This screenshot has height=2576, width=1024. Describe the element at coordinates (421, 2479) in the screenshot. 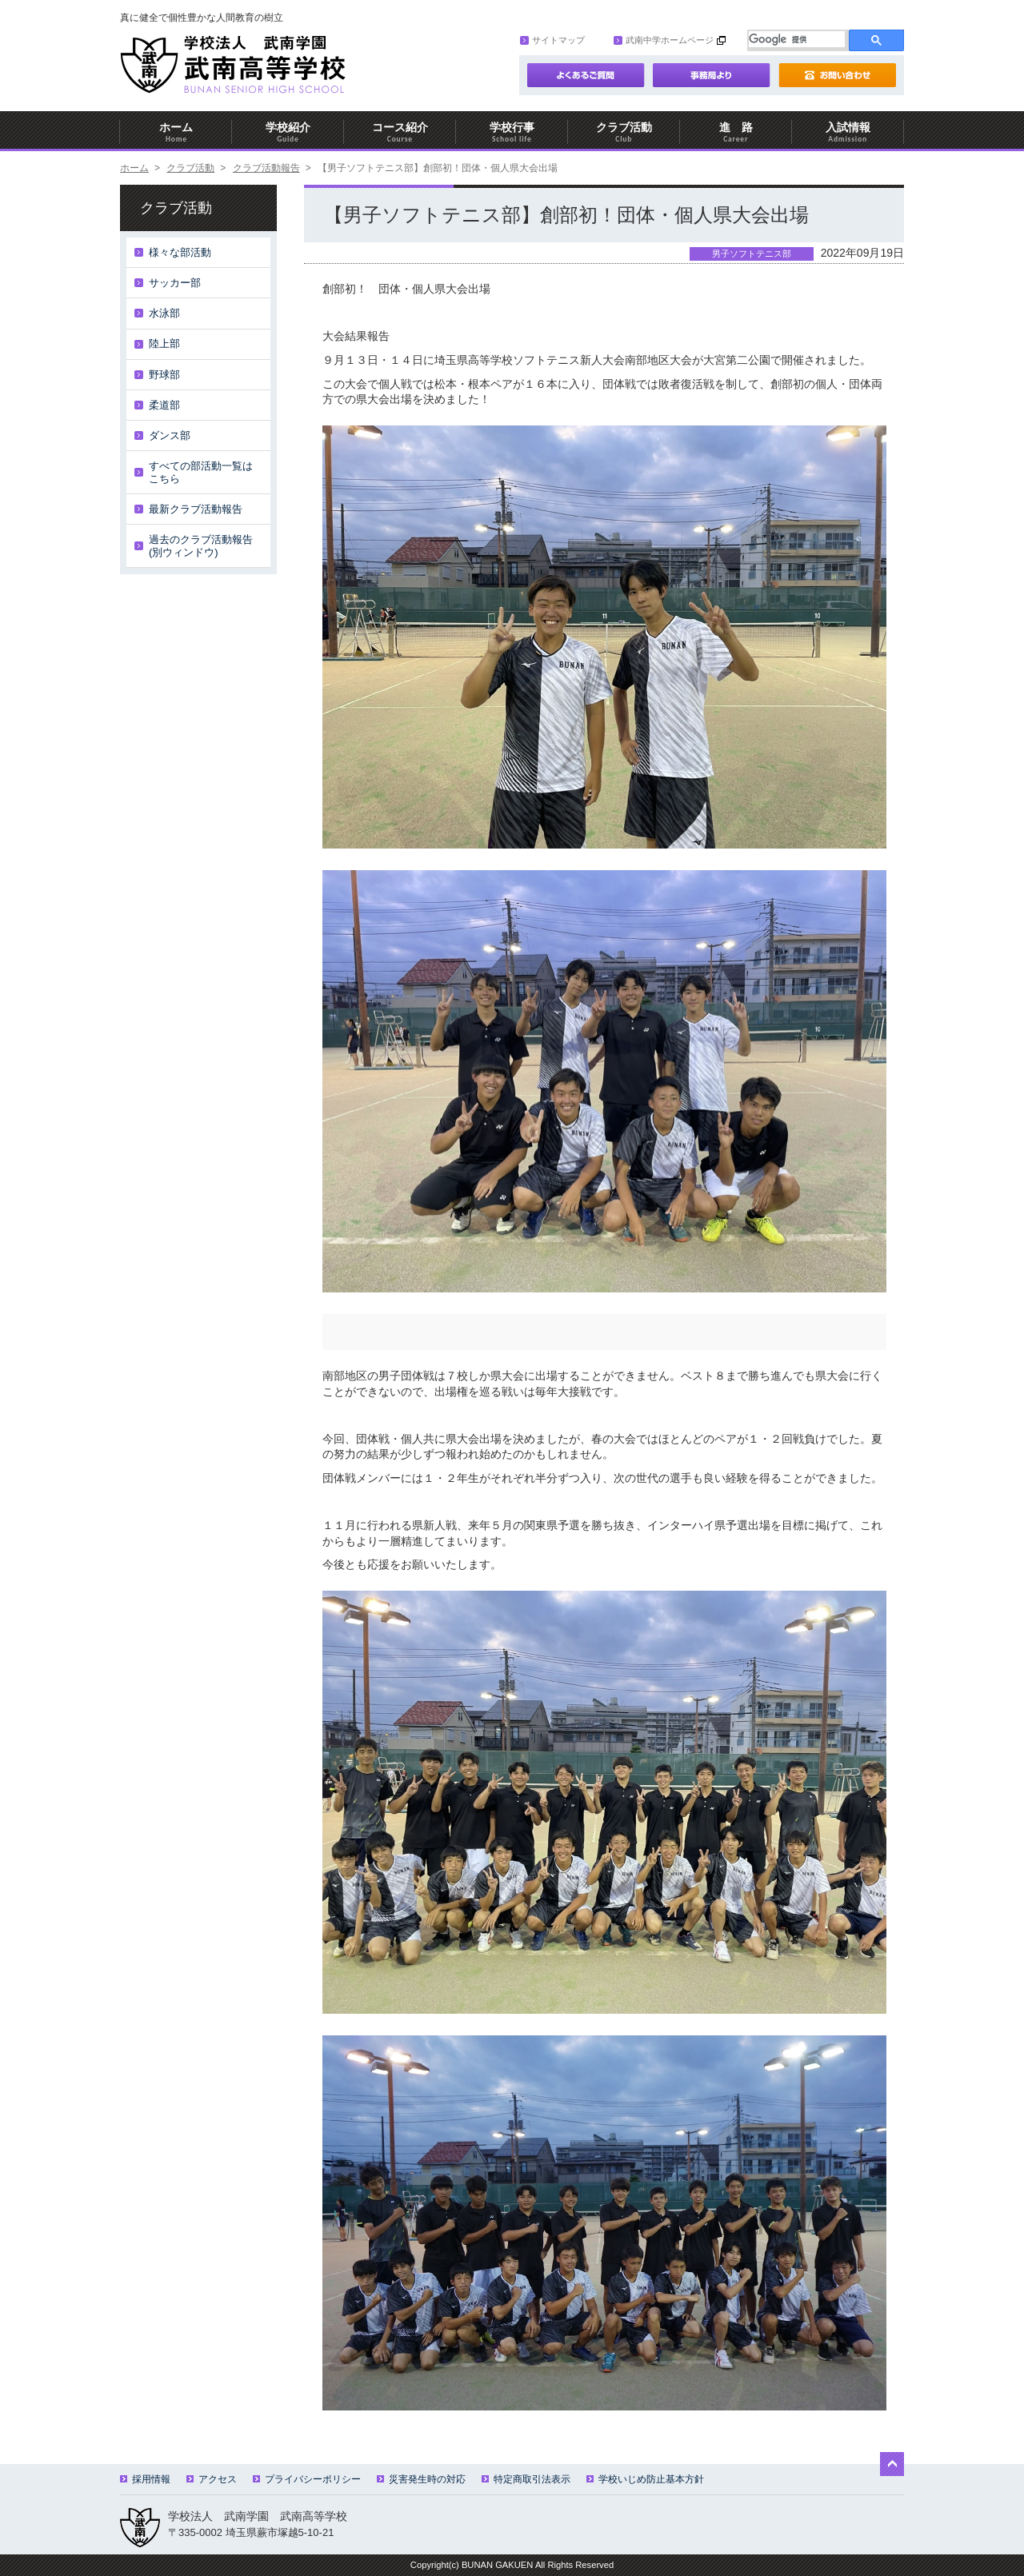

I see `災害発生時の対応` at that location.